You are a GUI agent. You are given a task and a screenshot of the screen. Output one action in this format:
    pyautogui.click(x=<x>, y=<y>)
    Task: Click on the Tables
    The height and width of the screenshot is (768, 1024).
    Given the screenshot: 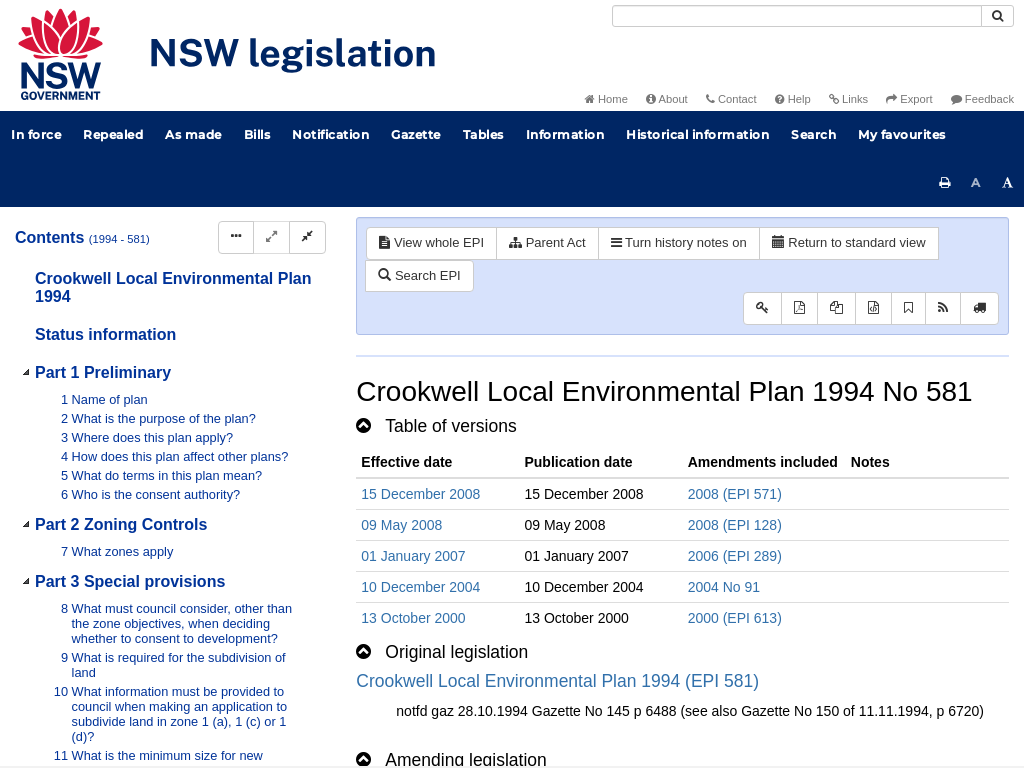 What is the action you would take?
    pyautogui.click(x=483, y=134)
    